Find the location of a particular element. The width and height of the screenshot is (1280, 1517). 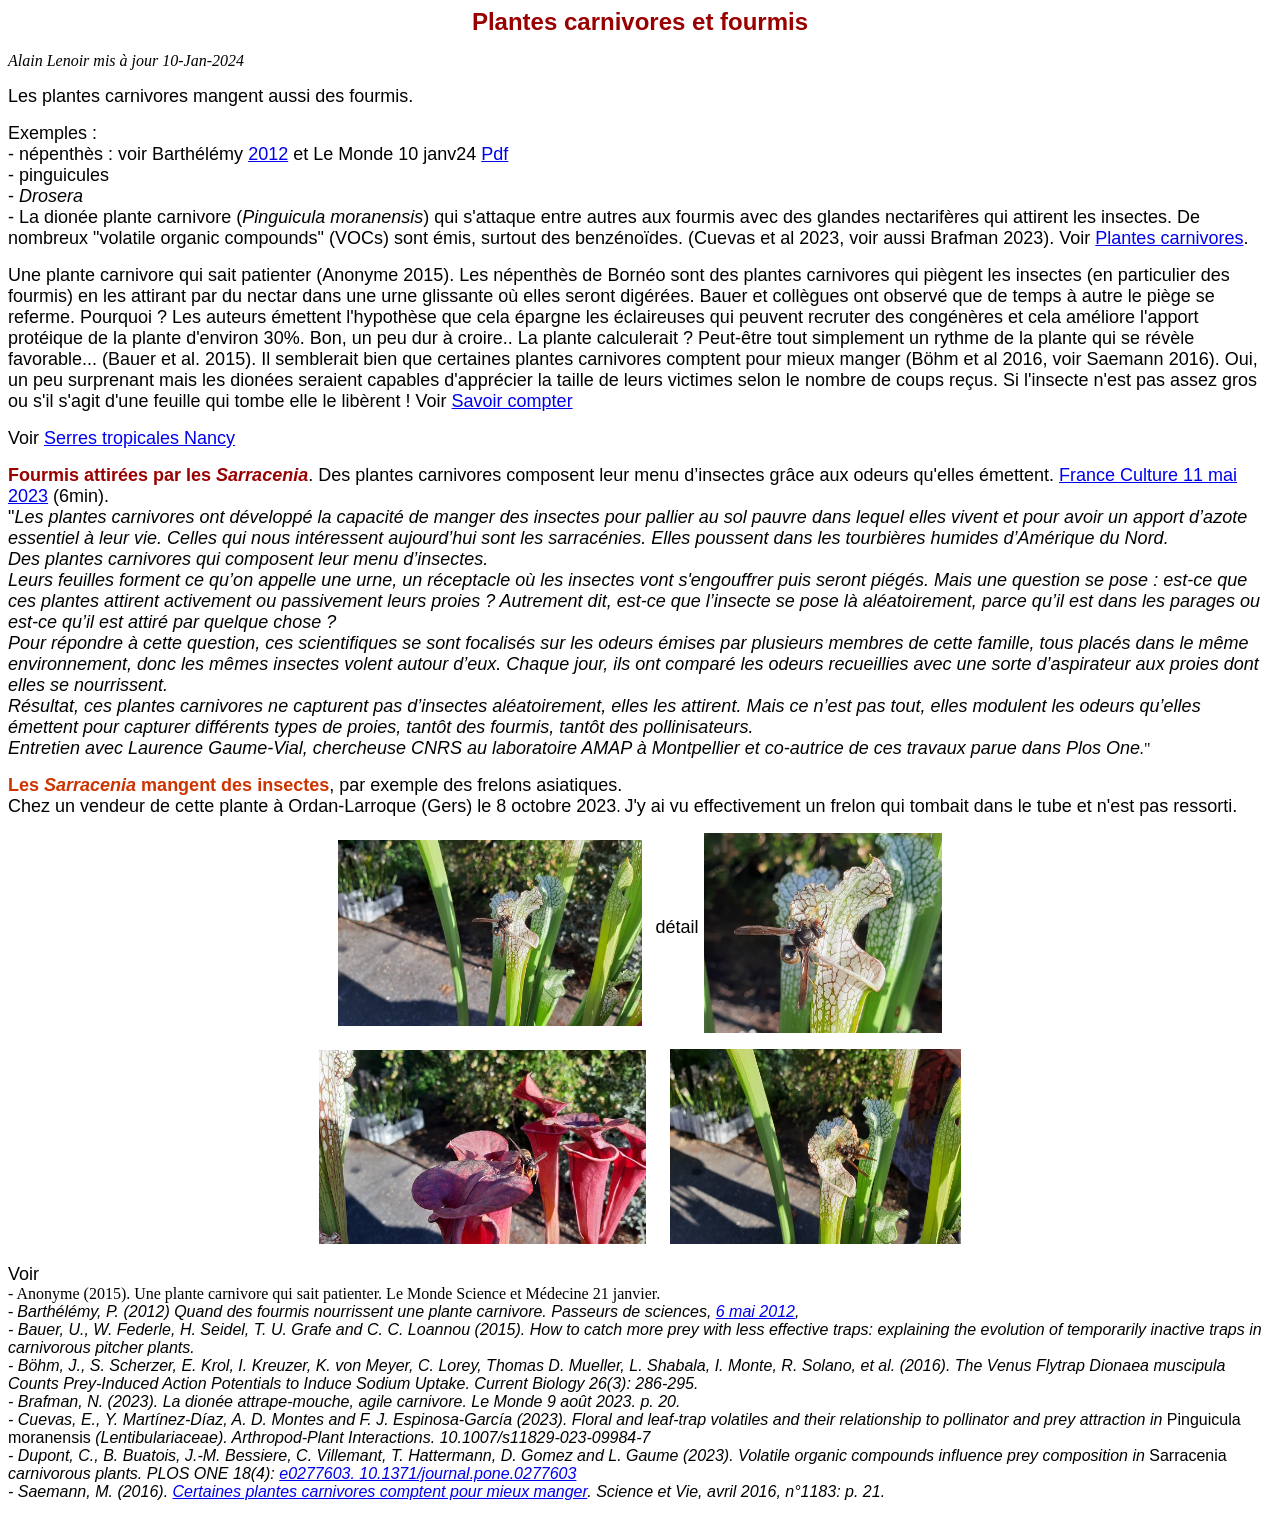

e0277603. 10.1371/journal.pone.0277603 is located at coordinates (427, 1473).